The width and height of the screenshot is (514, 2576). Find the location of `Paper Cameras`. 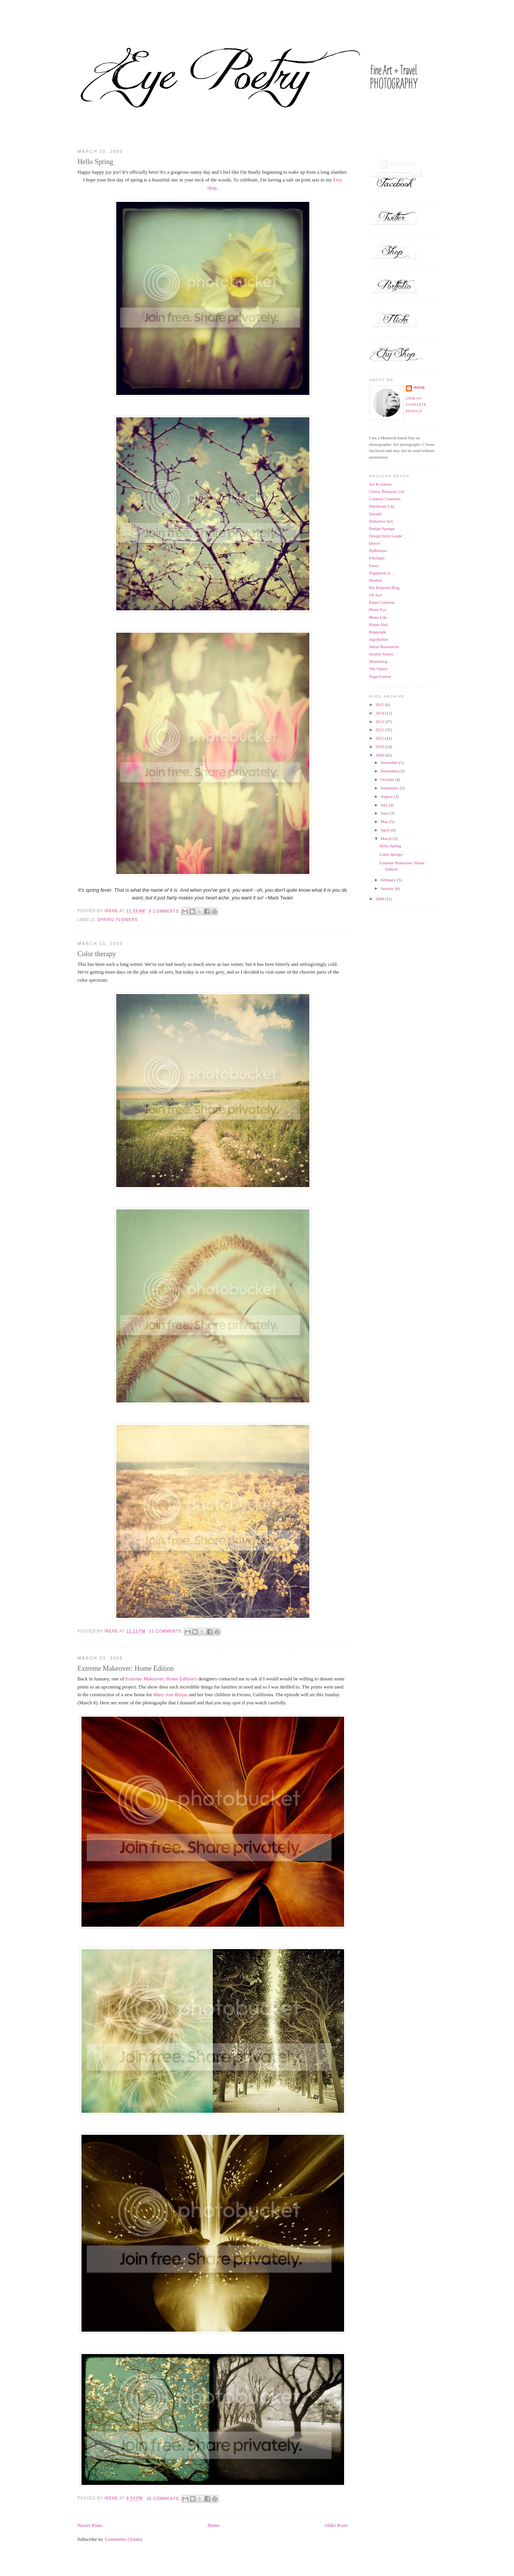

Paper Cameras is located at coordinates (382, 602).